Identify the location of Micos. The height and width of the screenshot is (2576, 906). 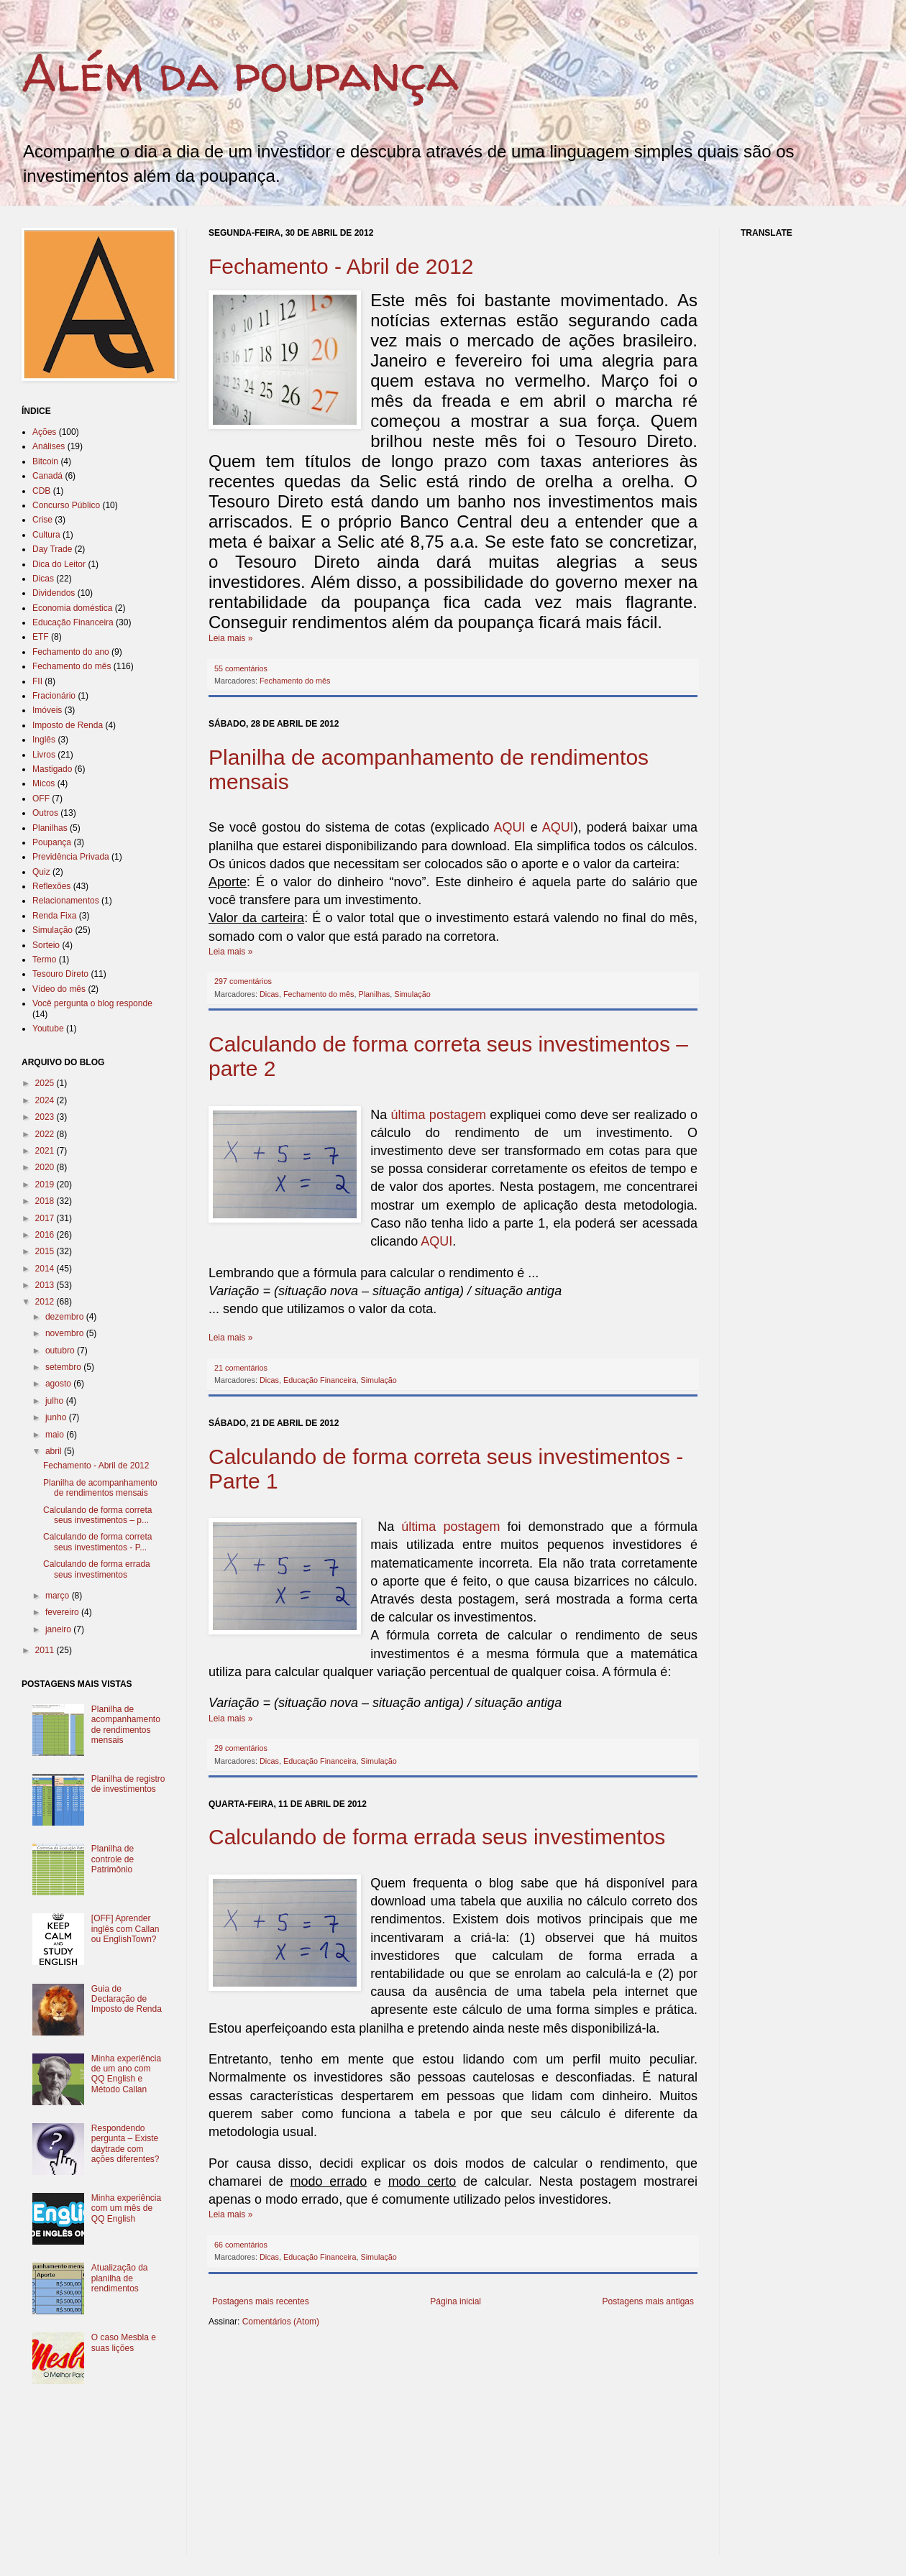
(43, 783).